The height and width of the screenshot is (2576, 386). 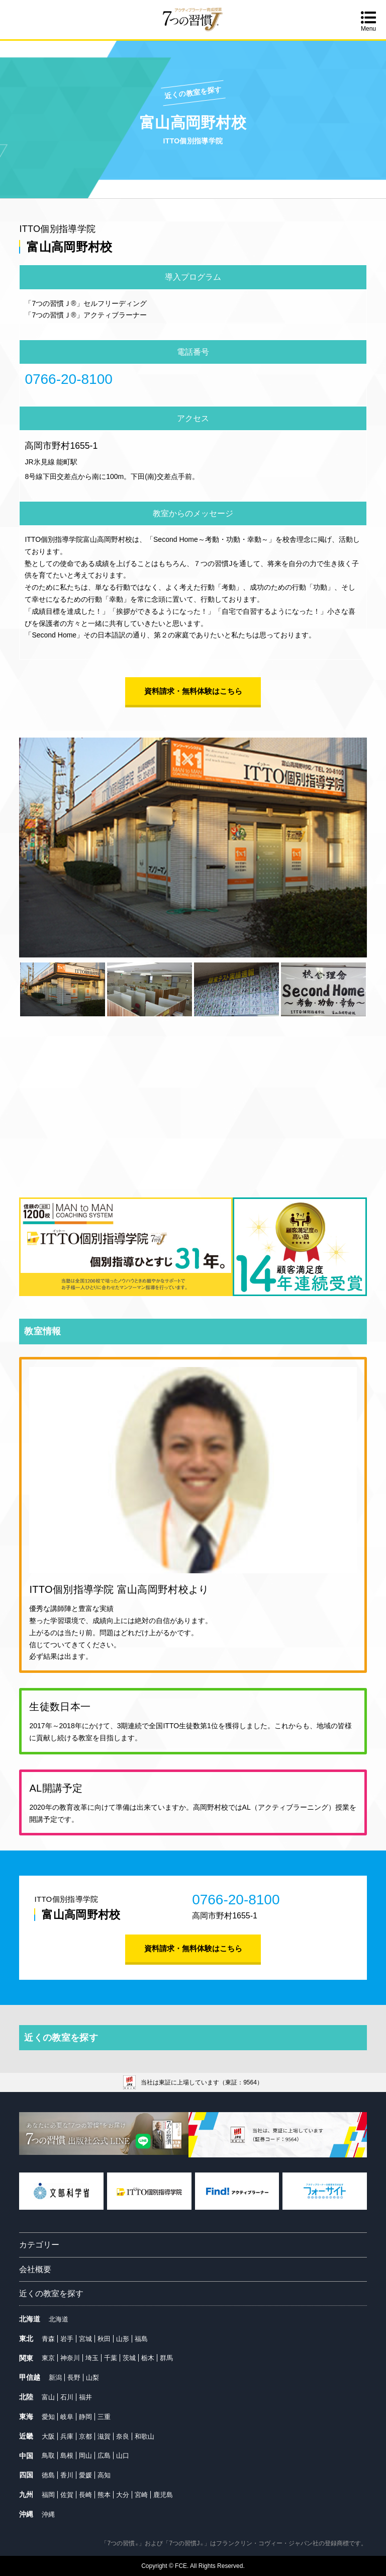 What do you see at coordinates (70, 2358) in the screenshot?
I see `神奈川` at bounding box center [70, 2358].